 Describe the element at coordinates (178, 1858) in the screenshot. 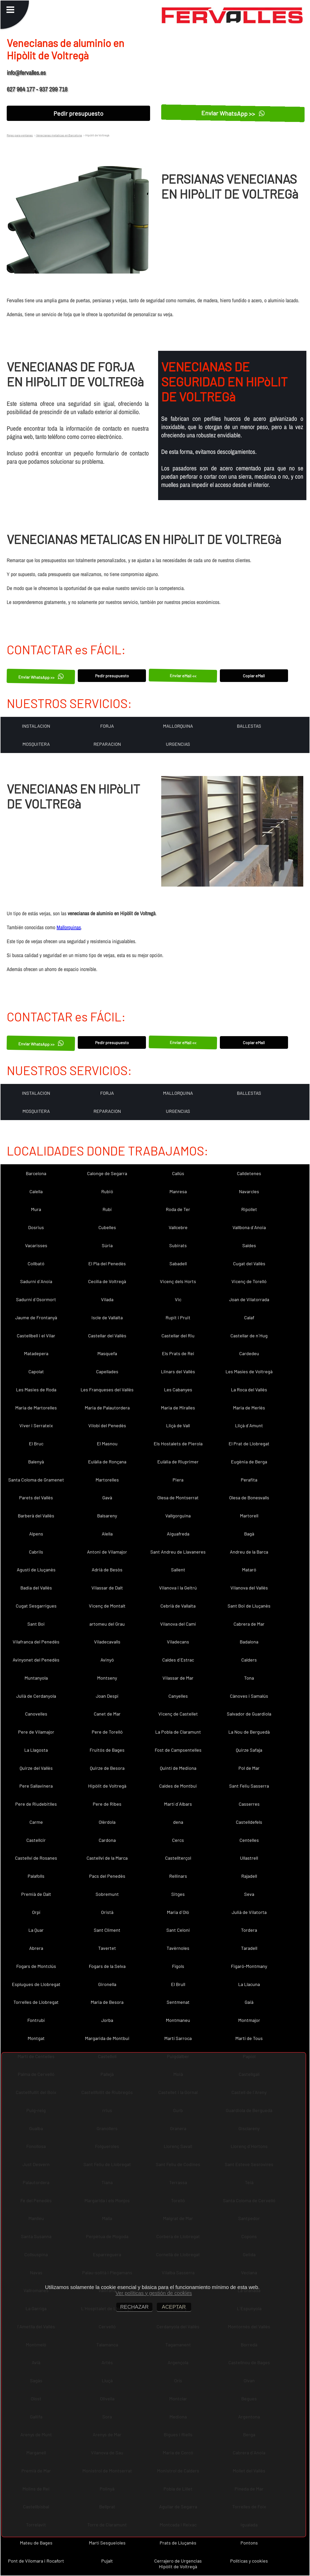

I see `Castellterçol` at that location.